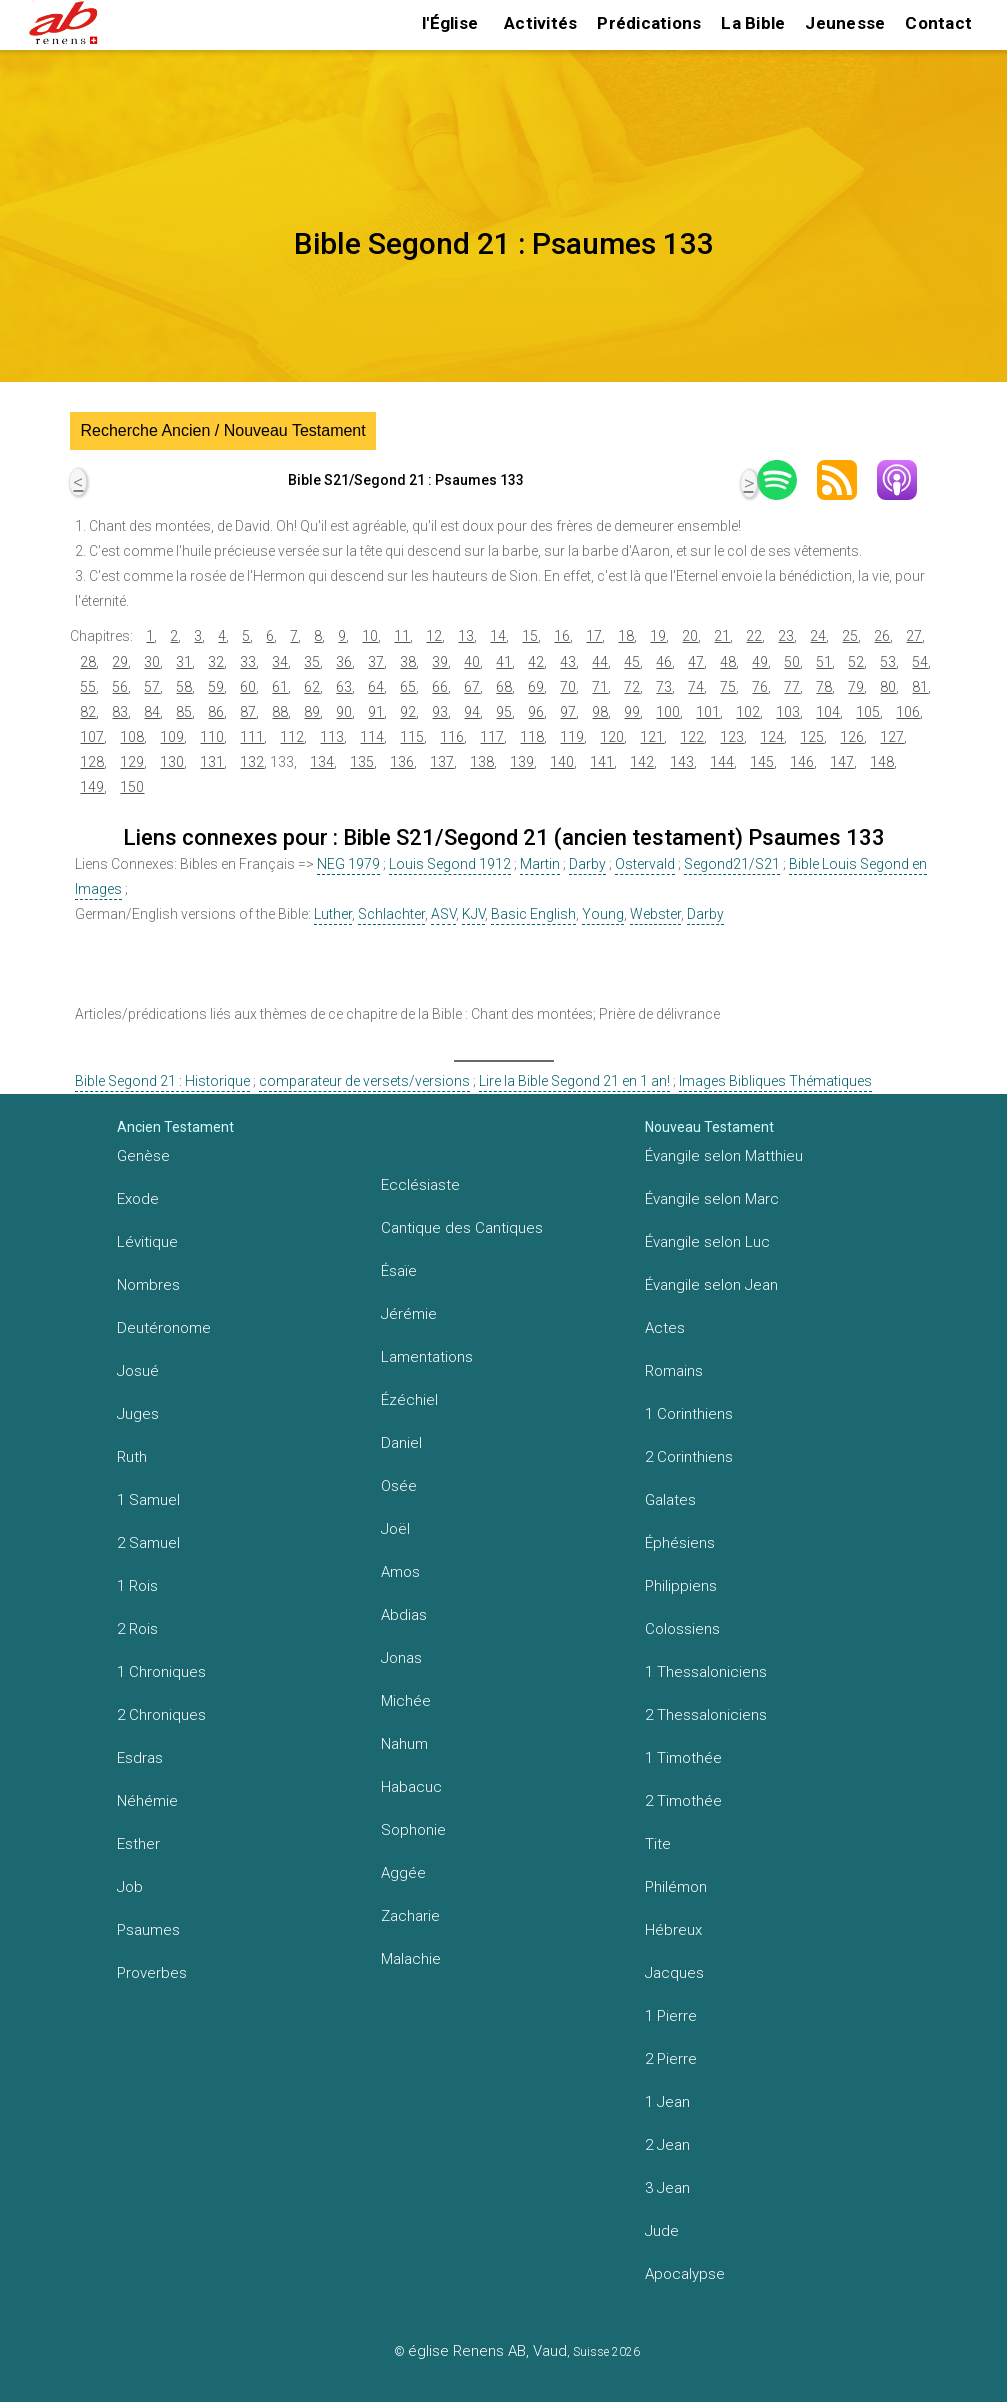 This screenshot has height=2402, width=1007. Describe the element at coordinates (667, 2102) in the screenshot. I see `1 Jean` at that location.